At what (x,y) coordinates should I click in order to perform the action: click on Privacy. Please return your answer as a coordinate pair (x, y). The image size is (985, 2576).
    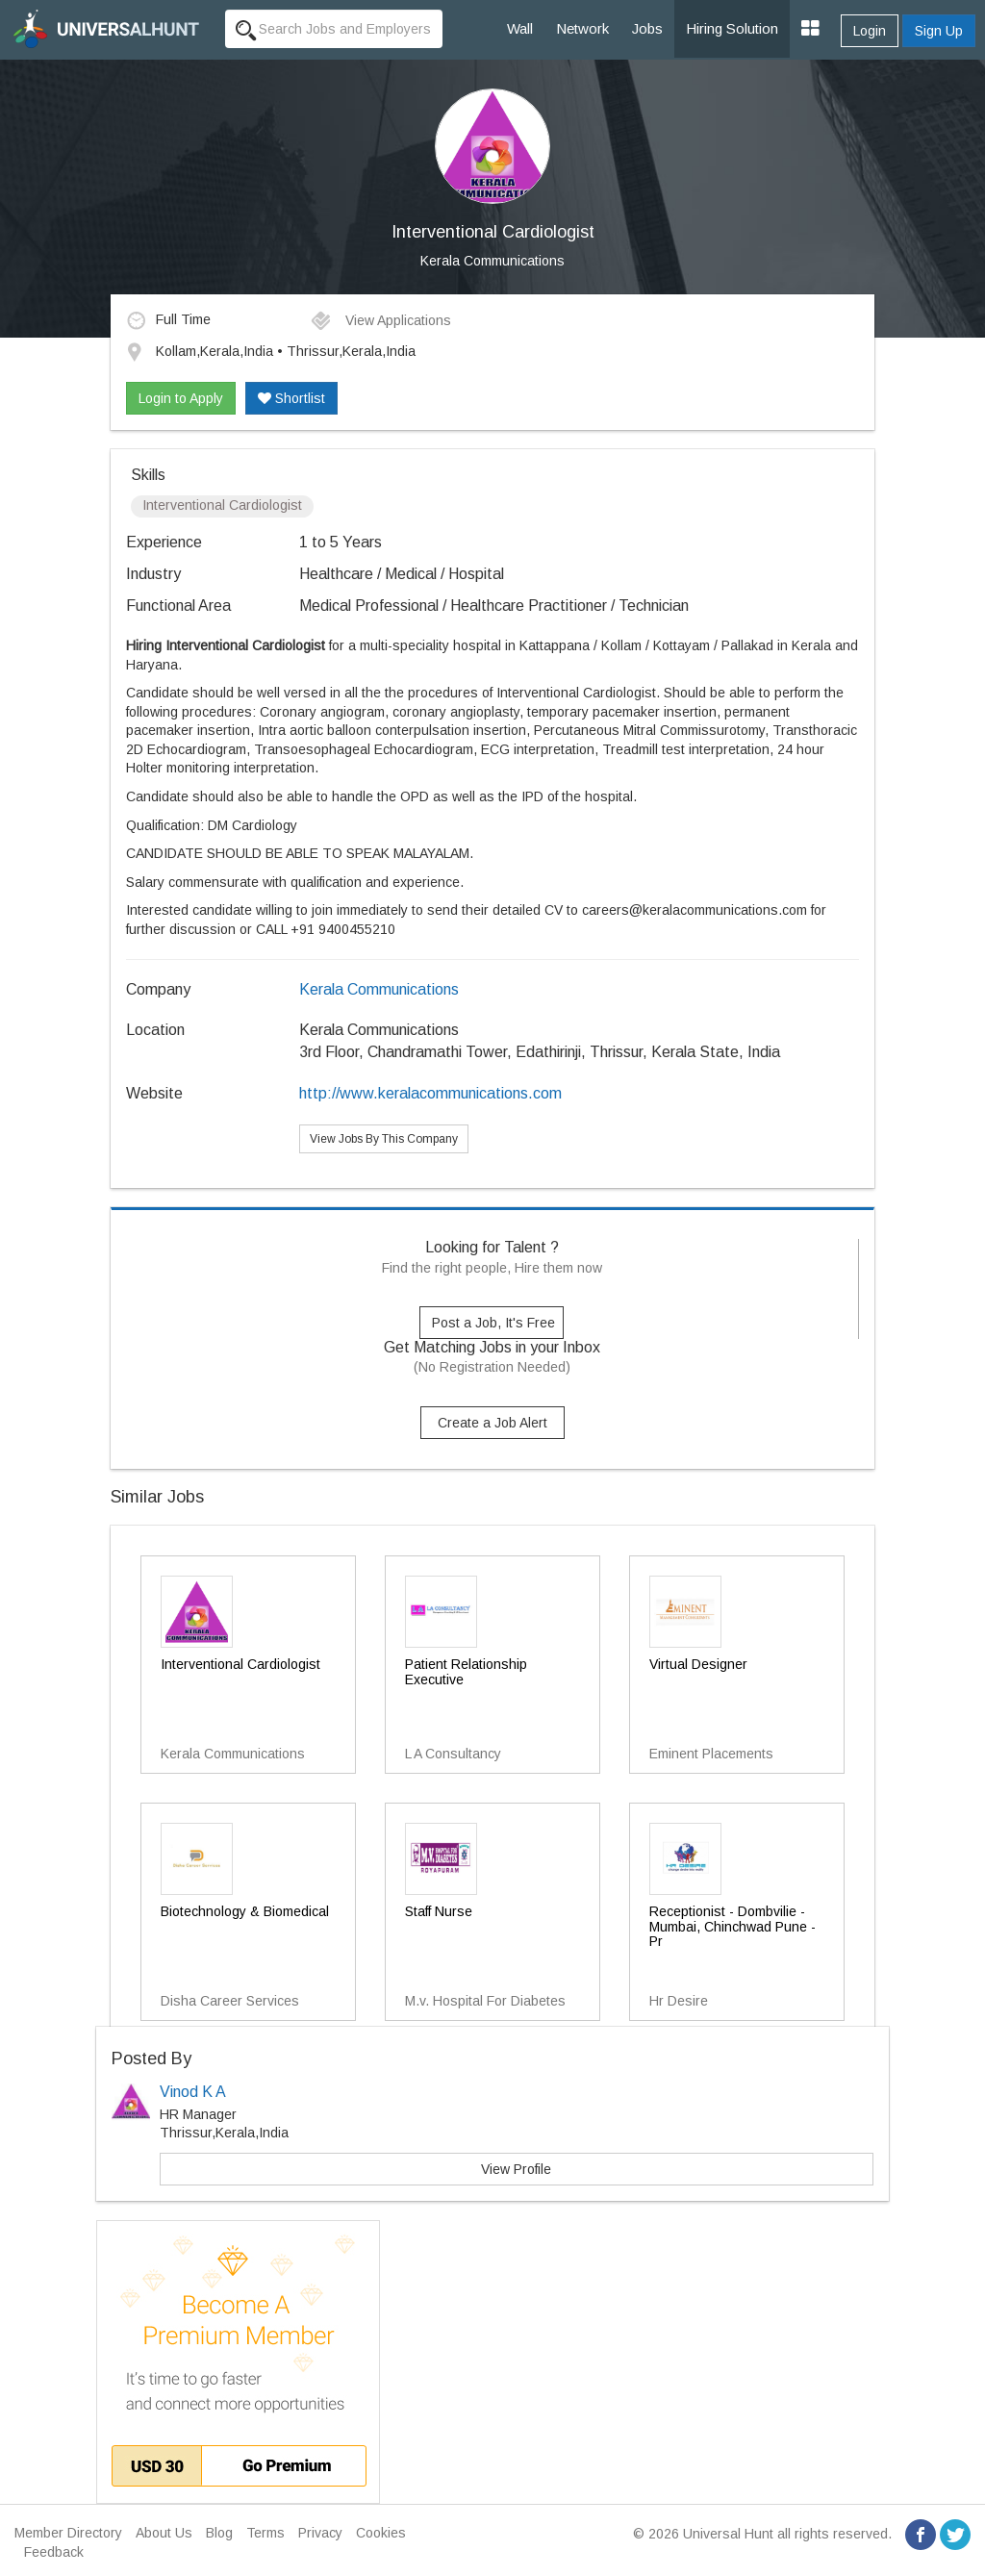
    Looking at the image, I should click on (320, 2532).